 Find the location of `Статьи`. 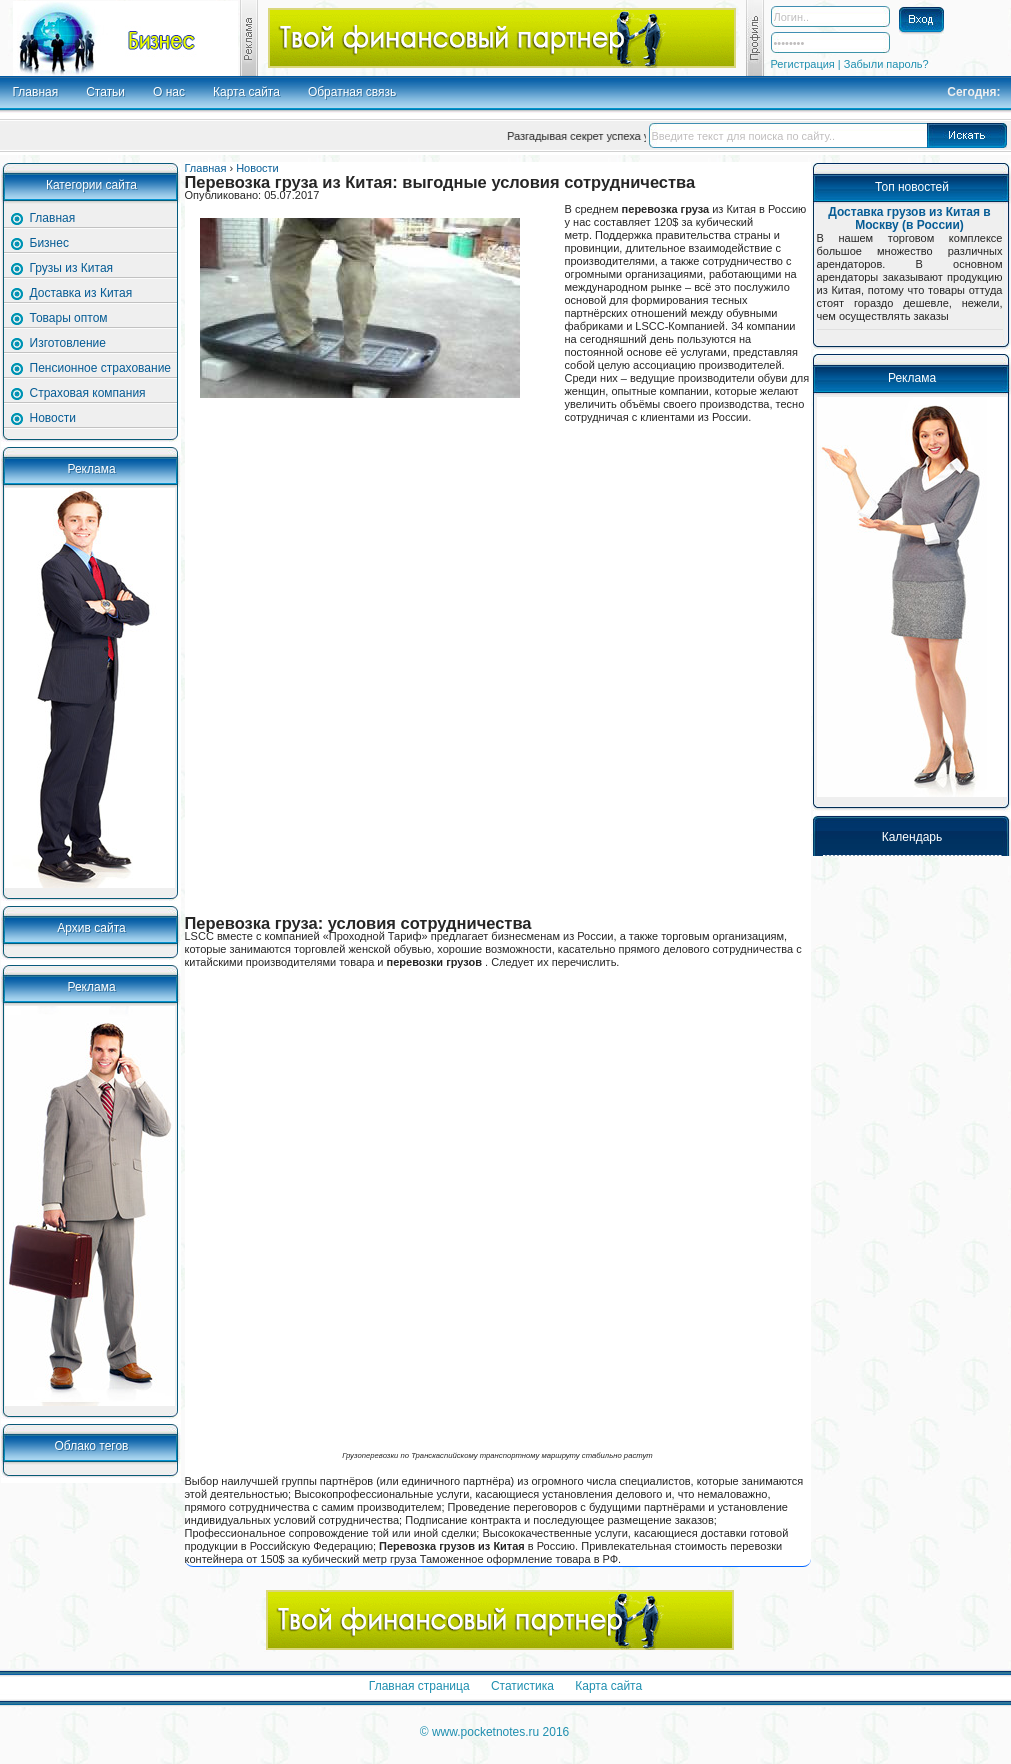

Статьи is located at coordinates (105, 92).